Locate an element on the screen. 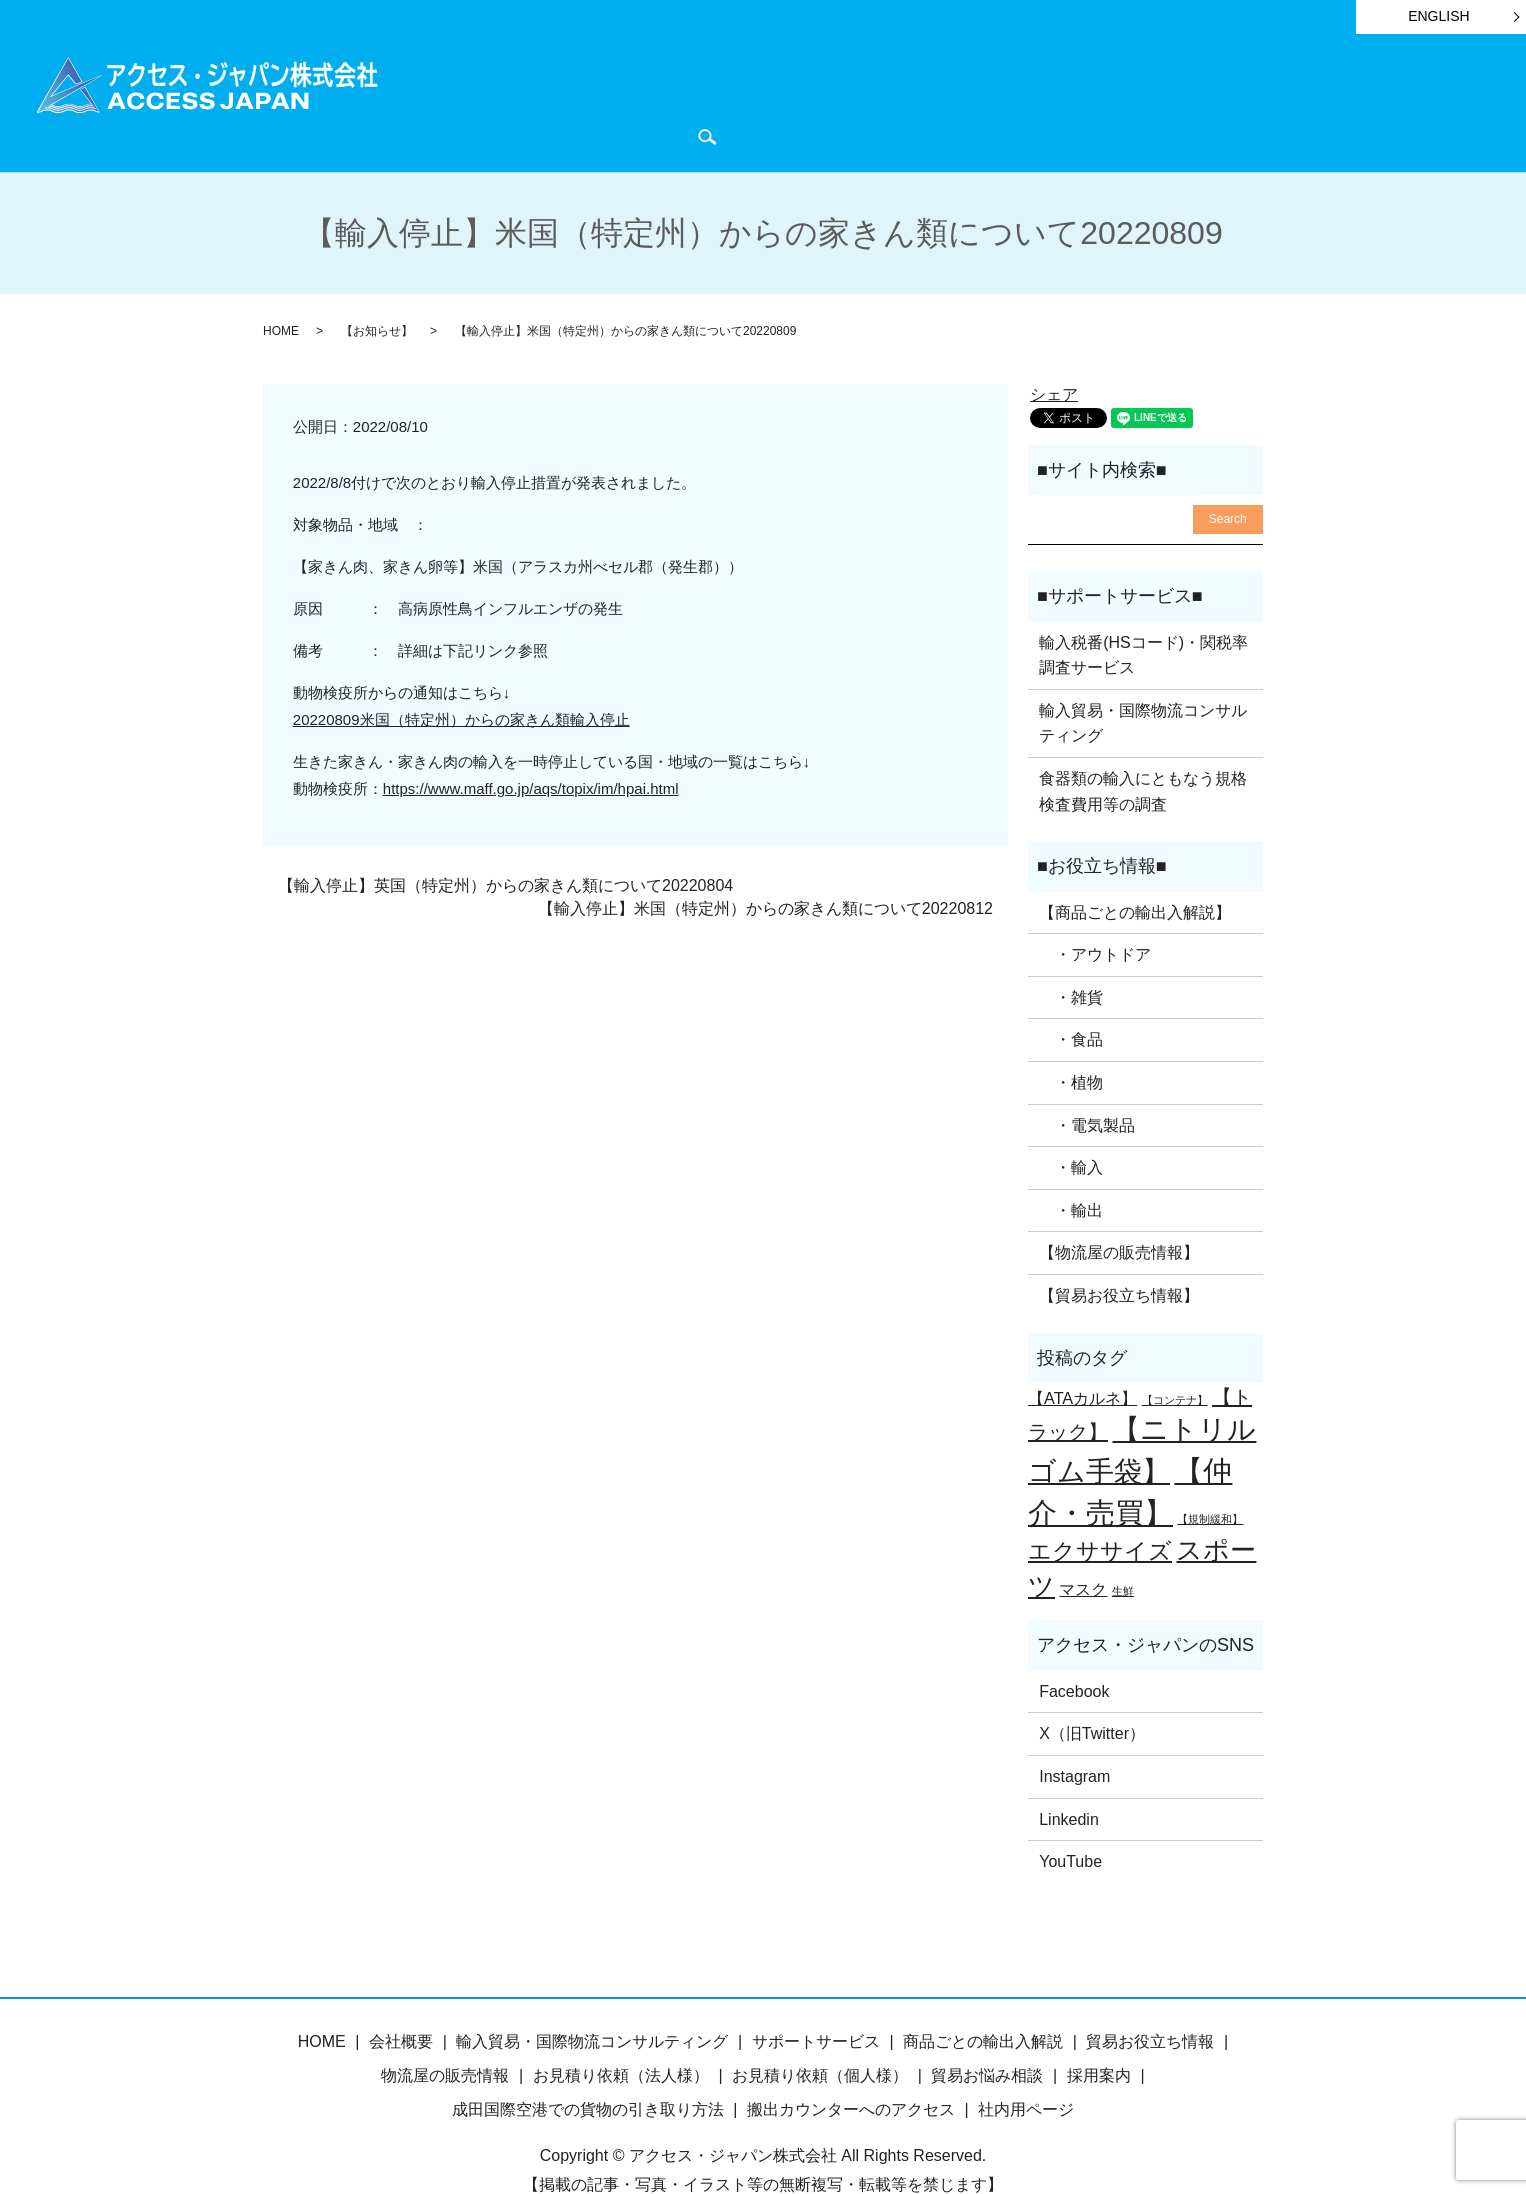  お問い合わせ is located at coordinates (1392, 101).